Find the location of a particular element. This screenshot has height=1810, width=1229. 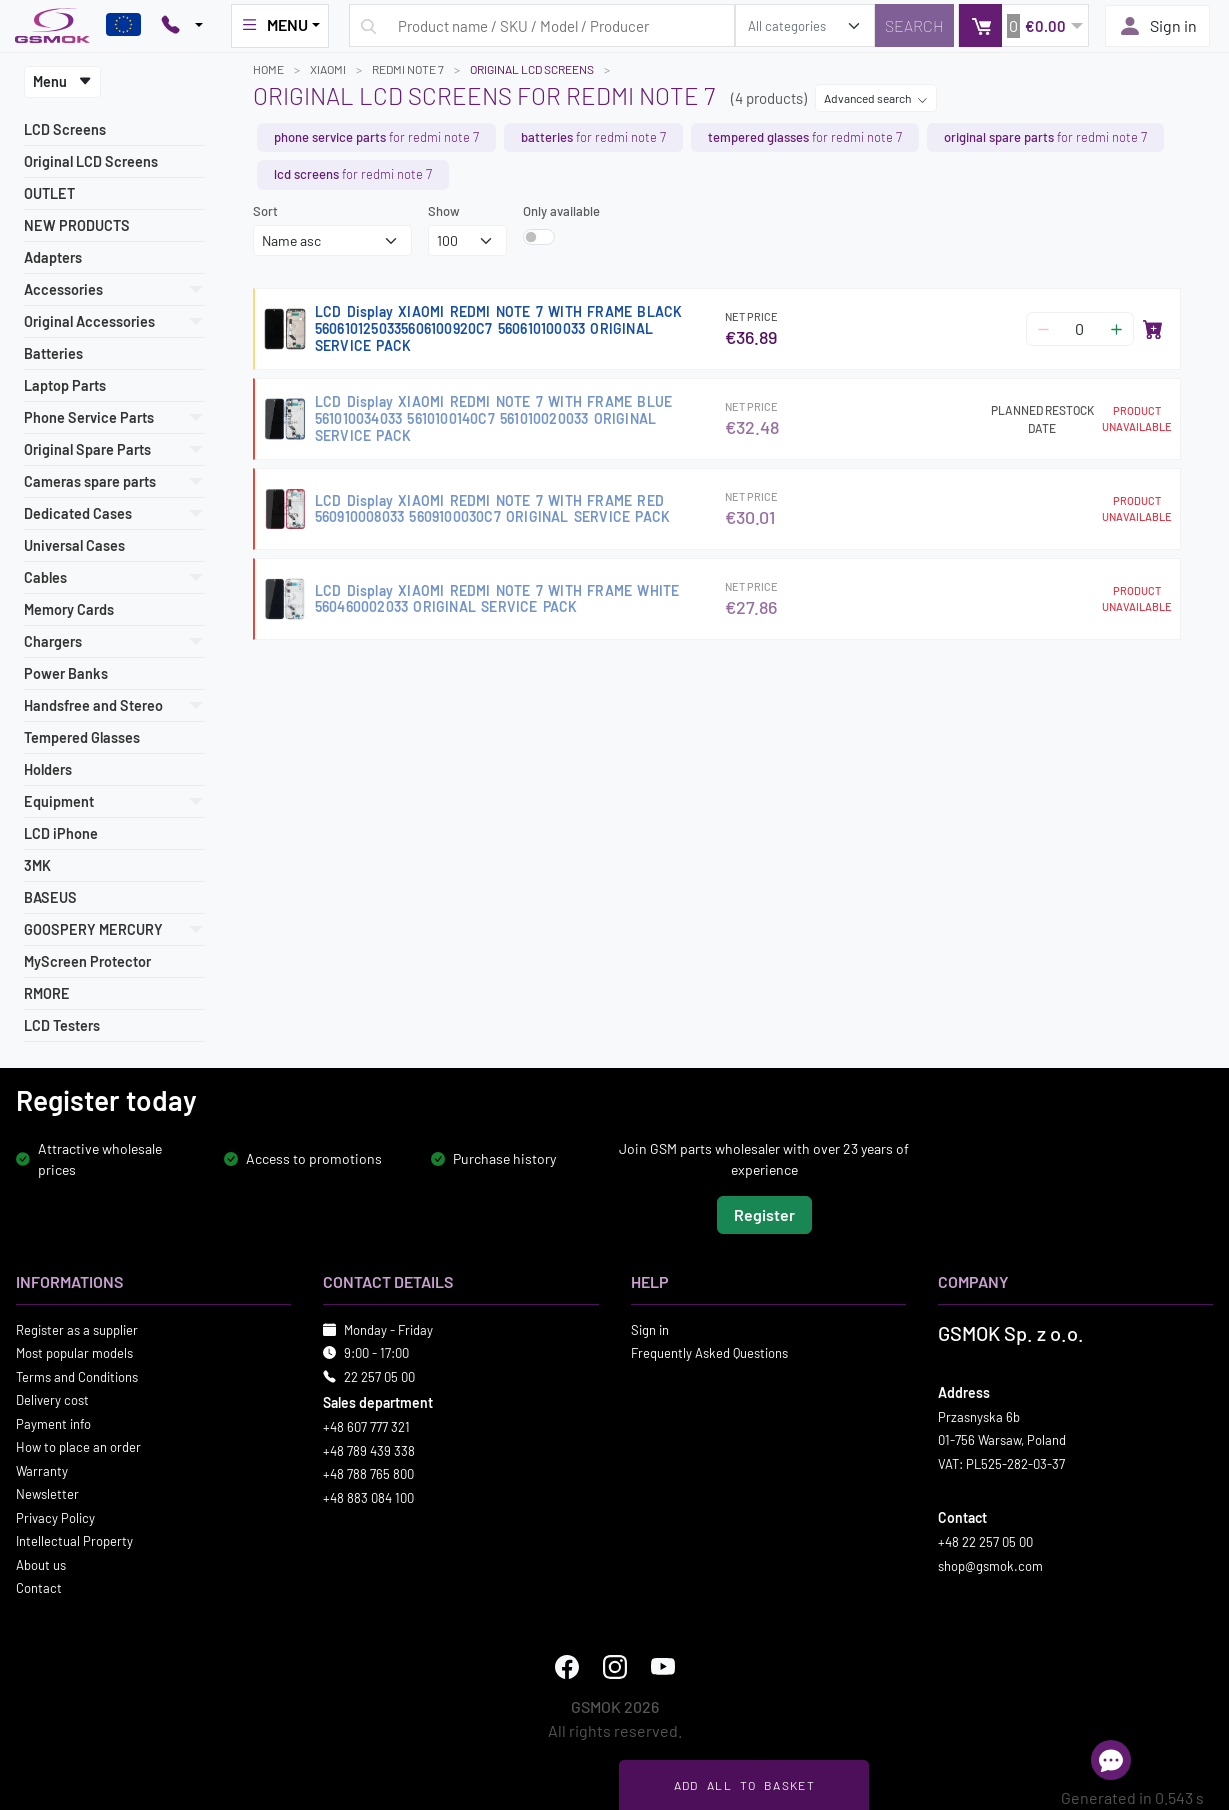

BASEUS is located at coordinates (50, 897).